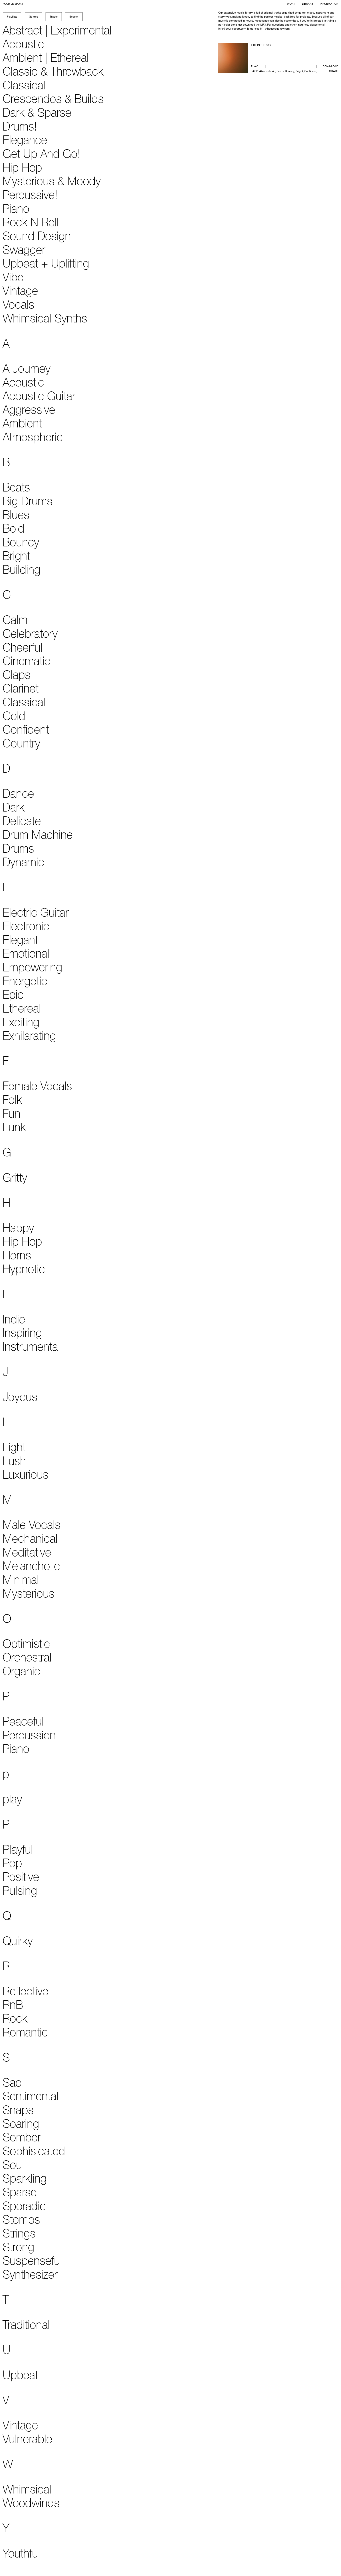 The image size is (341, 2576). Describe the element at coordinates (46, 59) in the screenshot. I see `Ambient | Ethereal` at that location.